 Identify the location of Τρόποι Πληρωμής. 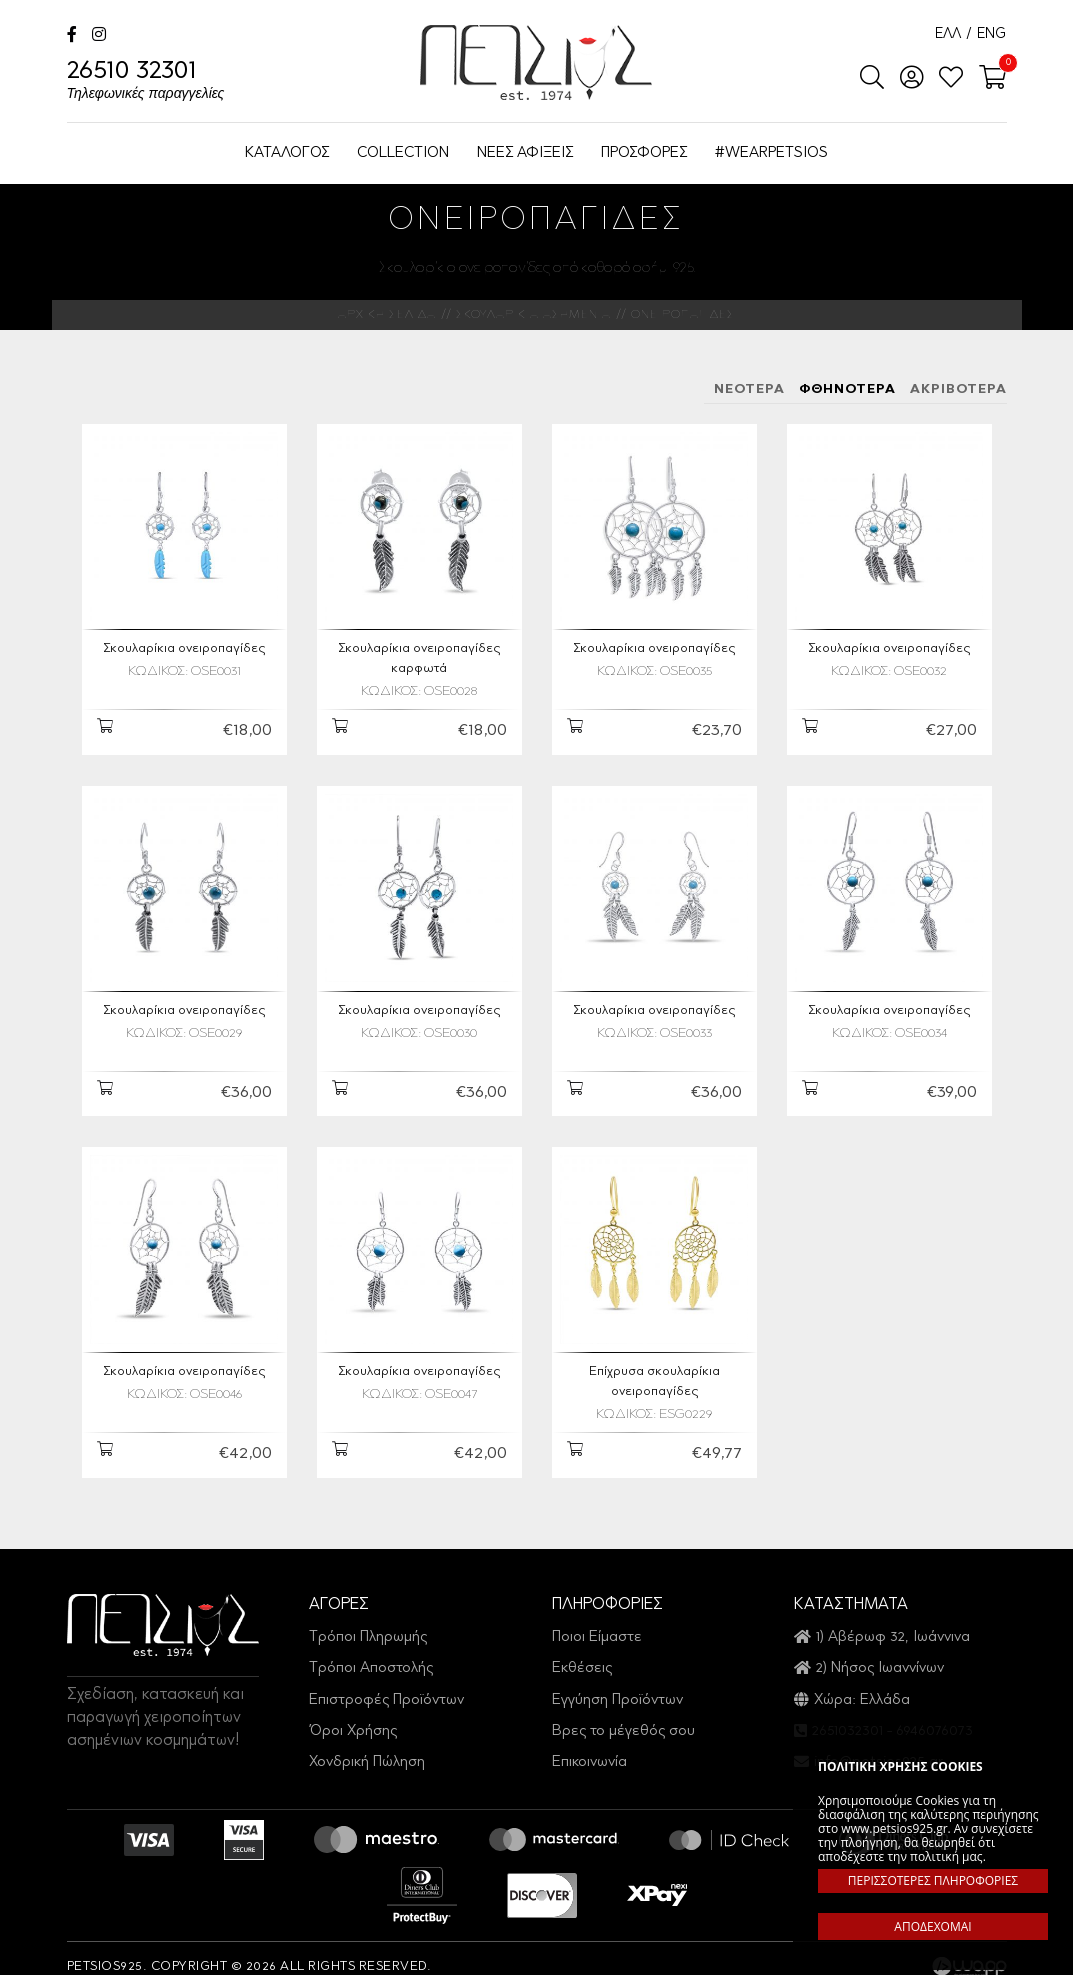
(368, 1625).